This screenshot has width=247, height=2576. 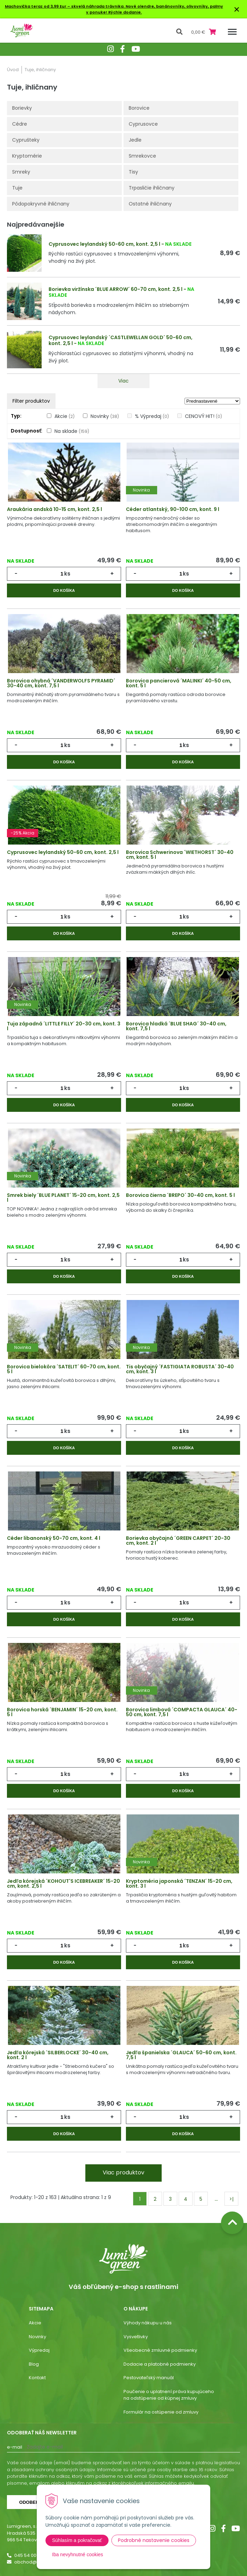 What do you see at coordinates (32, 2502) in the screenshot?
I see `Odoberať` at bounding box center [32, 2502].